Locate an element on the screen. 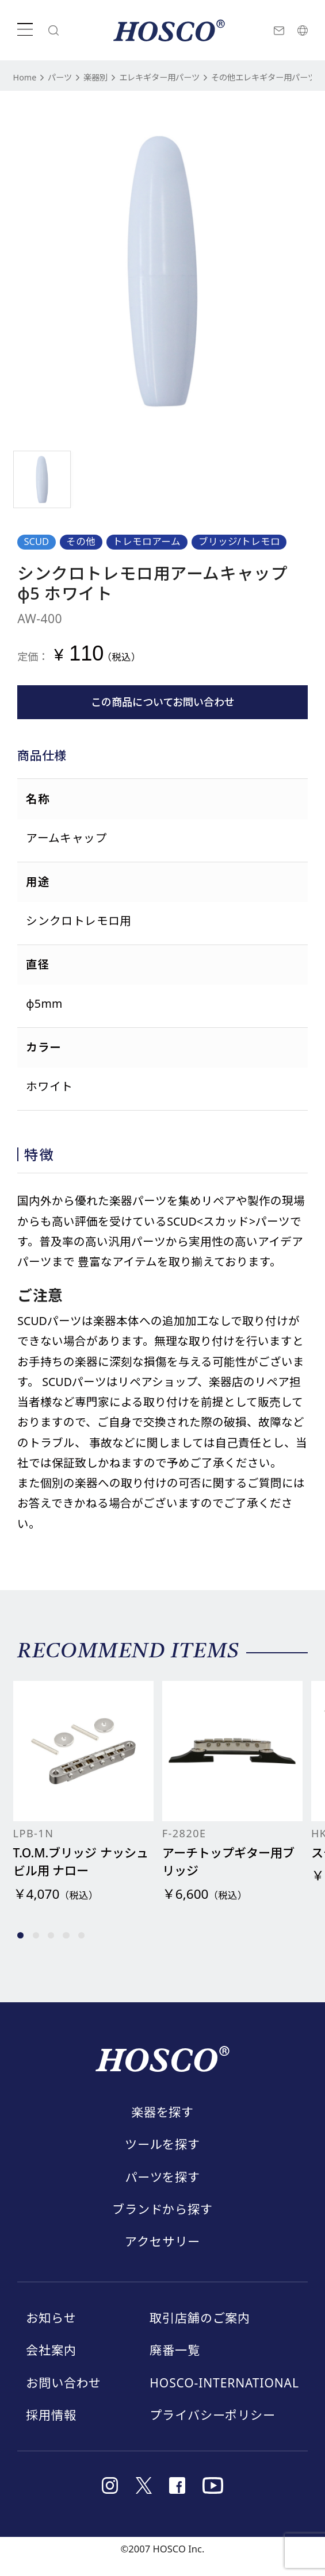 This screenshot has height=2576, width=325. [button] is located at coordinates (20, 1950).